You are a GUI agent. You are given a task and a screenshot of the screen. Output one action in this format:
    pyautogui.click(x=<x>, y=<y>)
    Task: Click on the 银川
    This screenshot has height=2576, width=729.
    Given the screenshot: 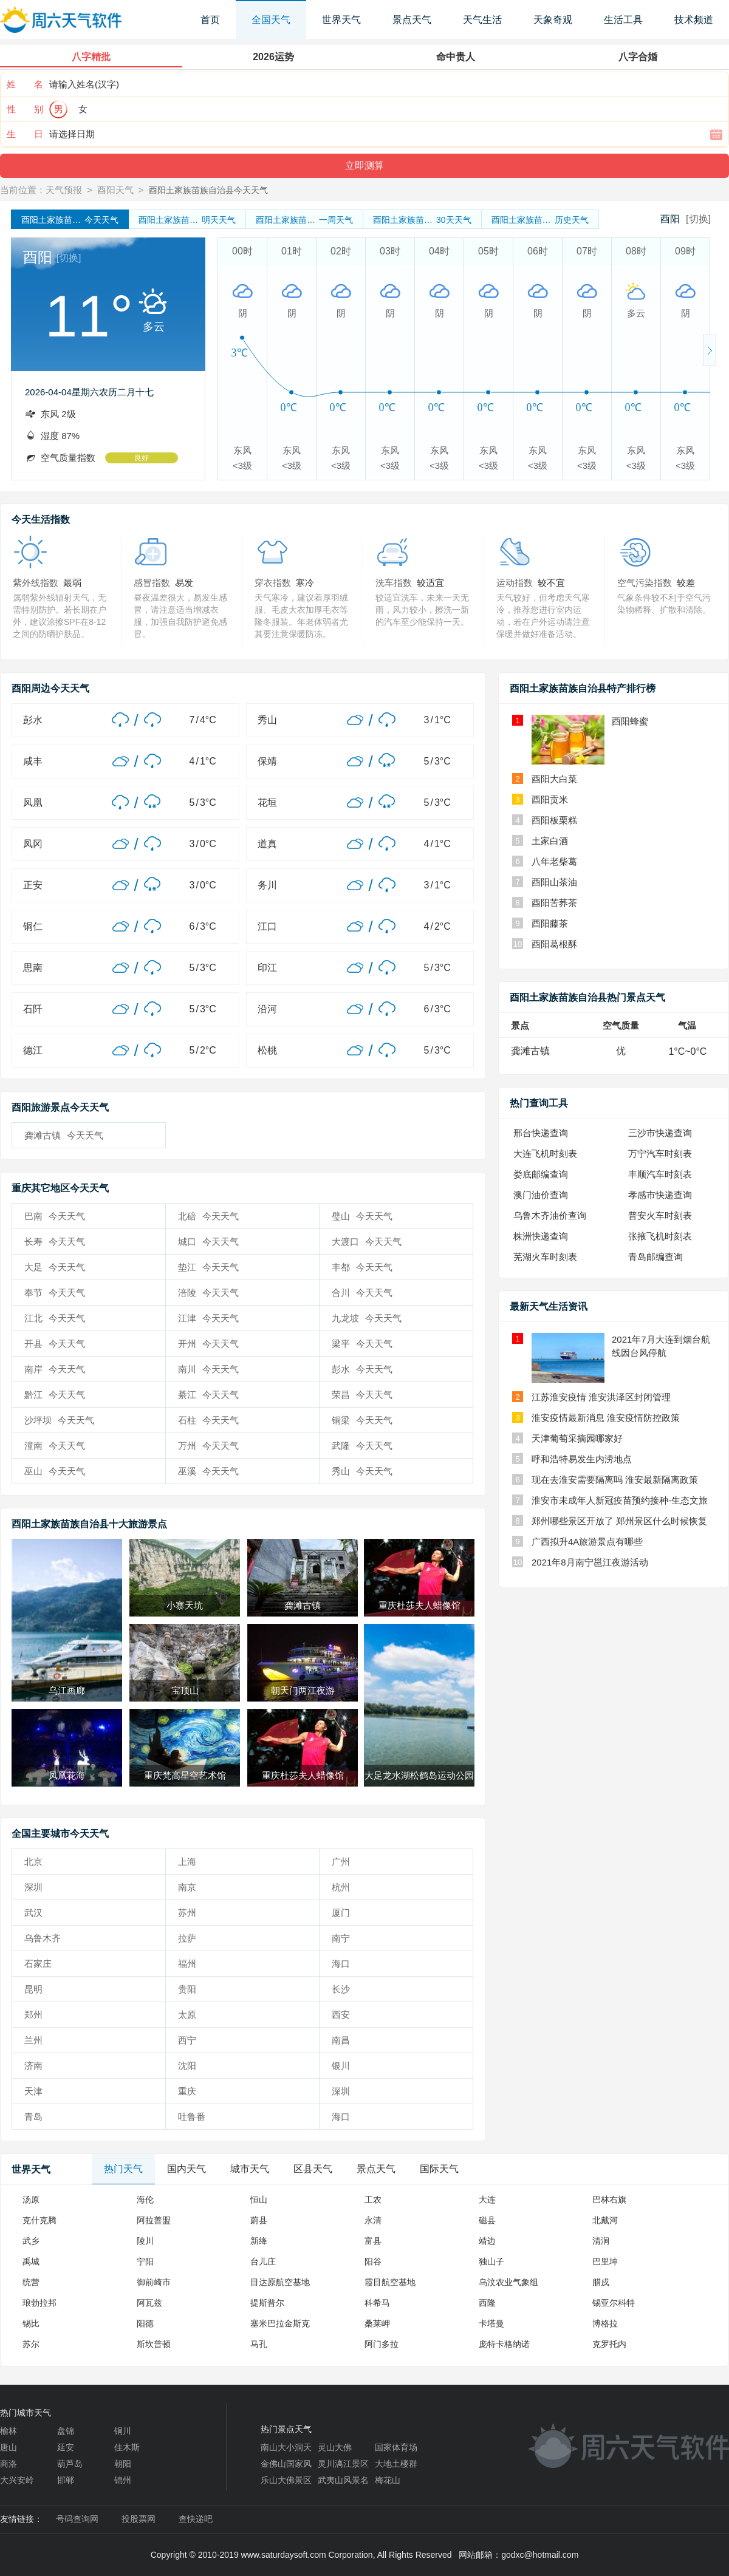 What is the action you would take?
    pyautogui.click(x=341, y=2065)
    